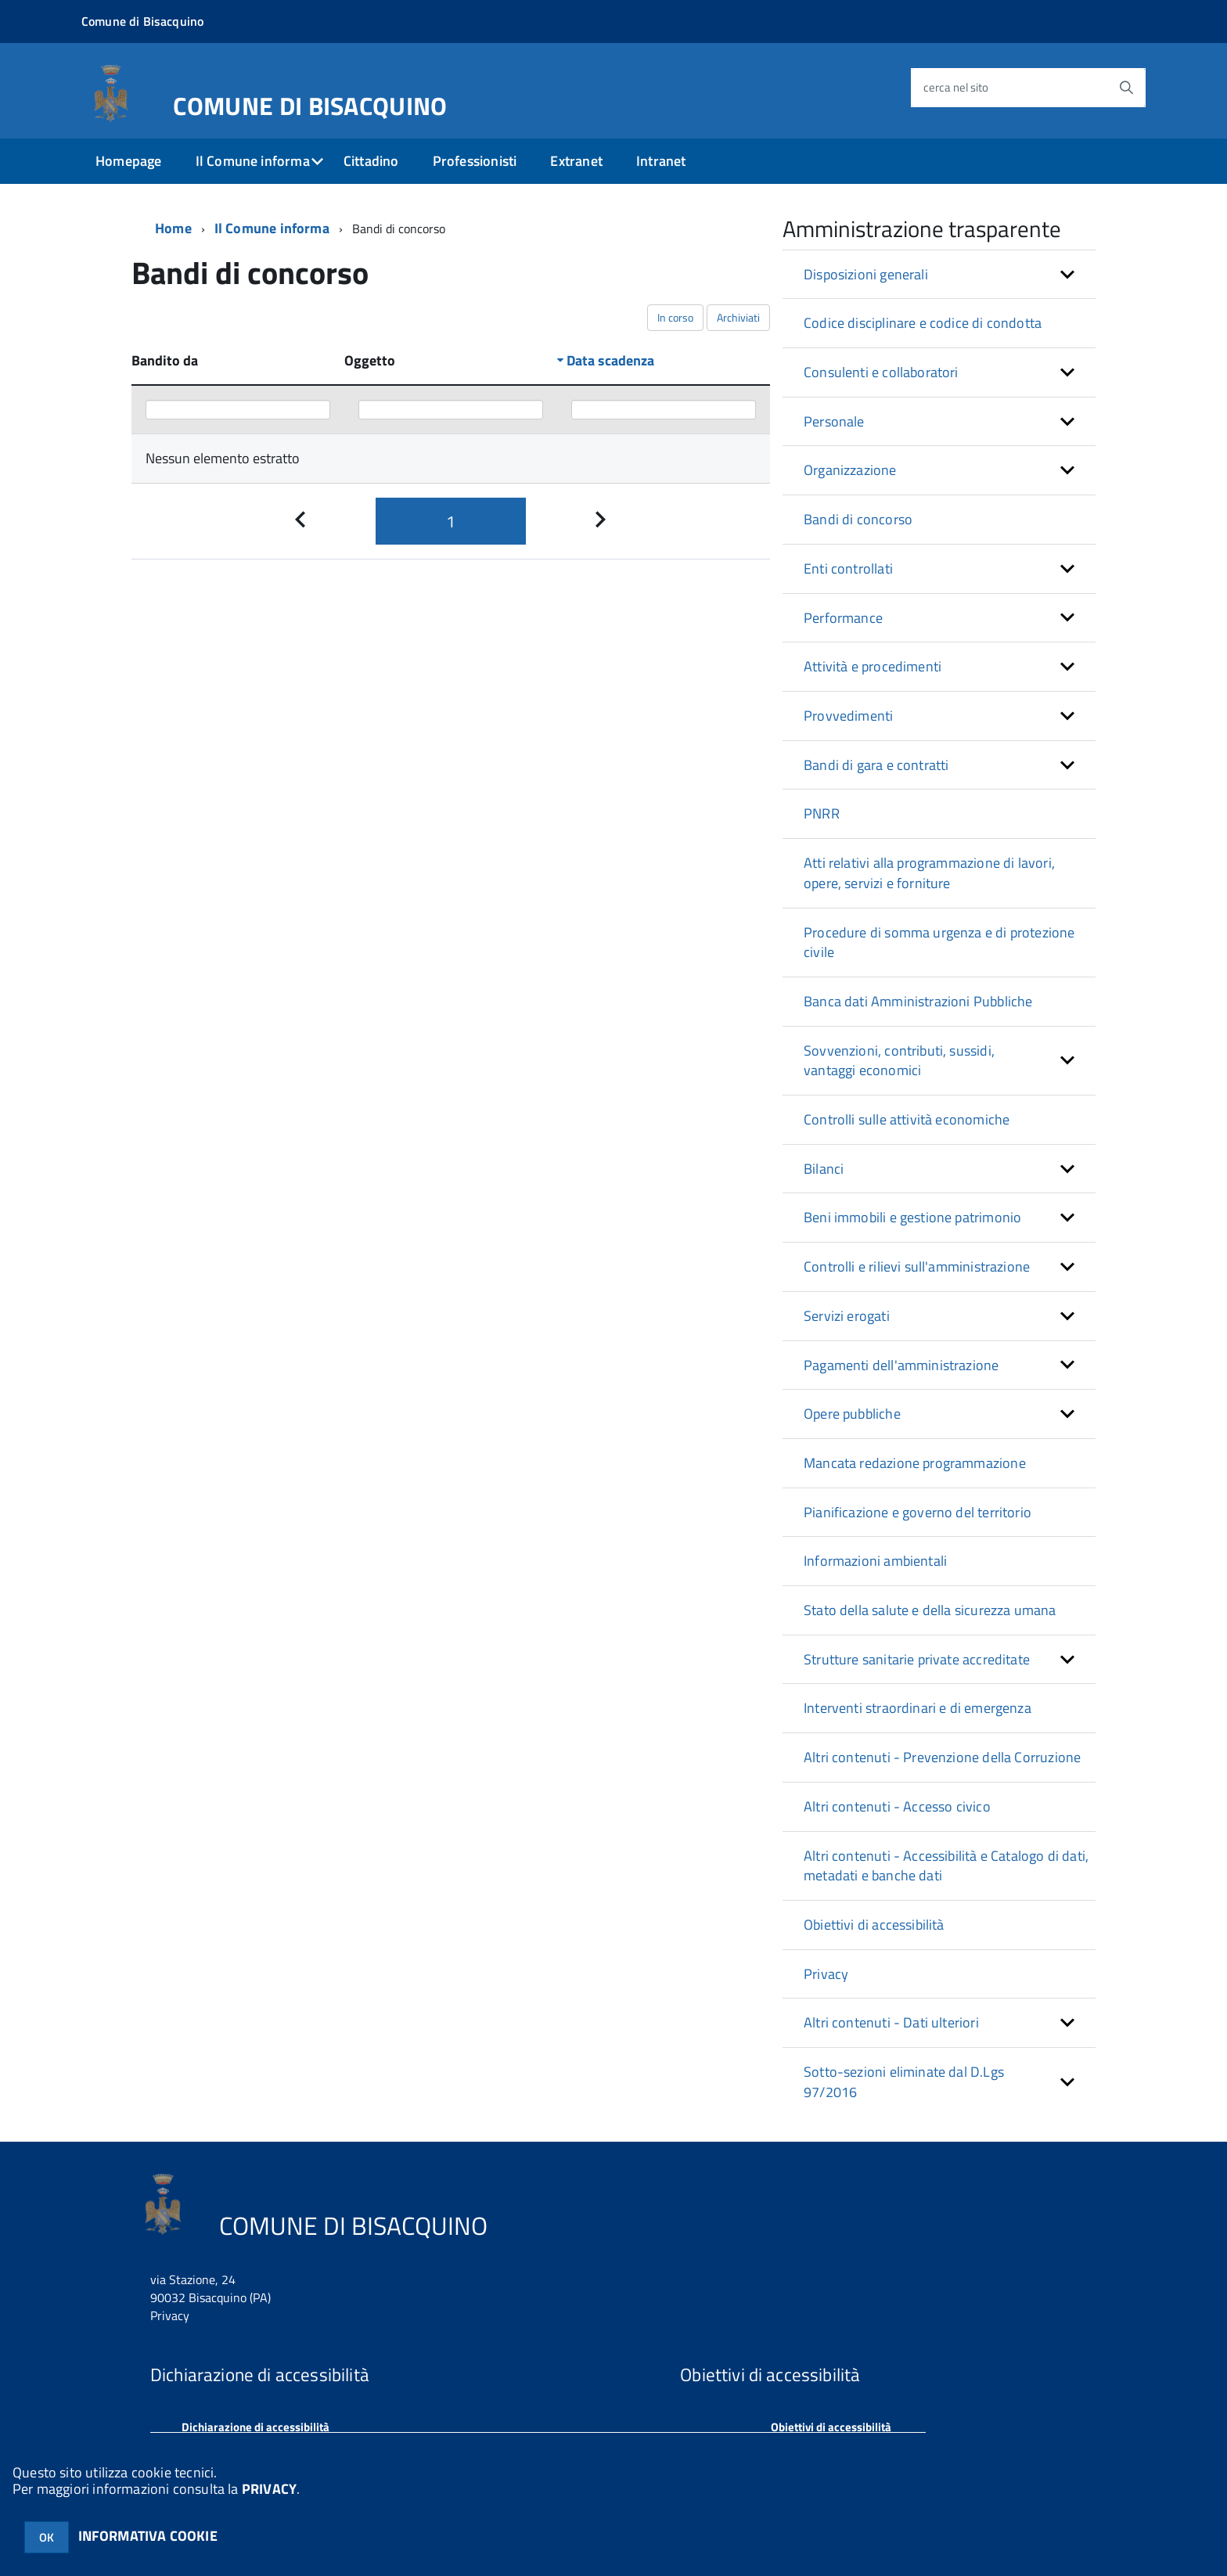 The width and height of the screenshot is (1227, 2576). Describe the element at coordinates (850, 469) in the screenshot. I see `Organizzazione [button]` at that location.